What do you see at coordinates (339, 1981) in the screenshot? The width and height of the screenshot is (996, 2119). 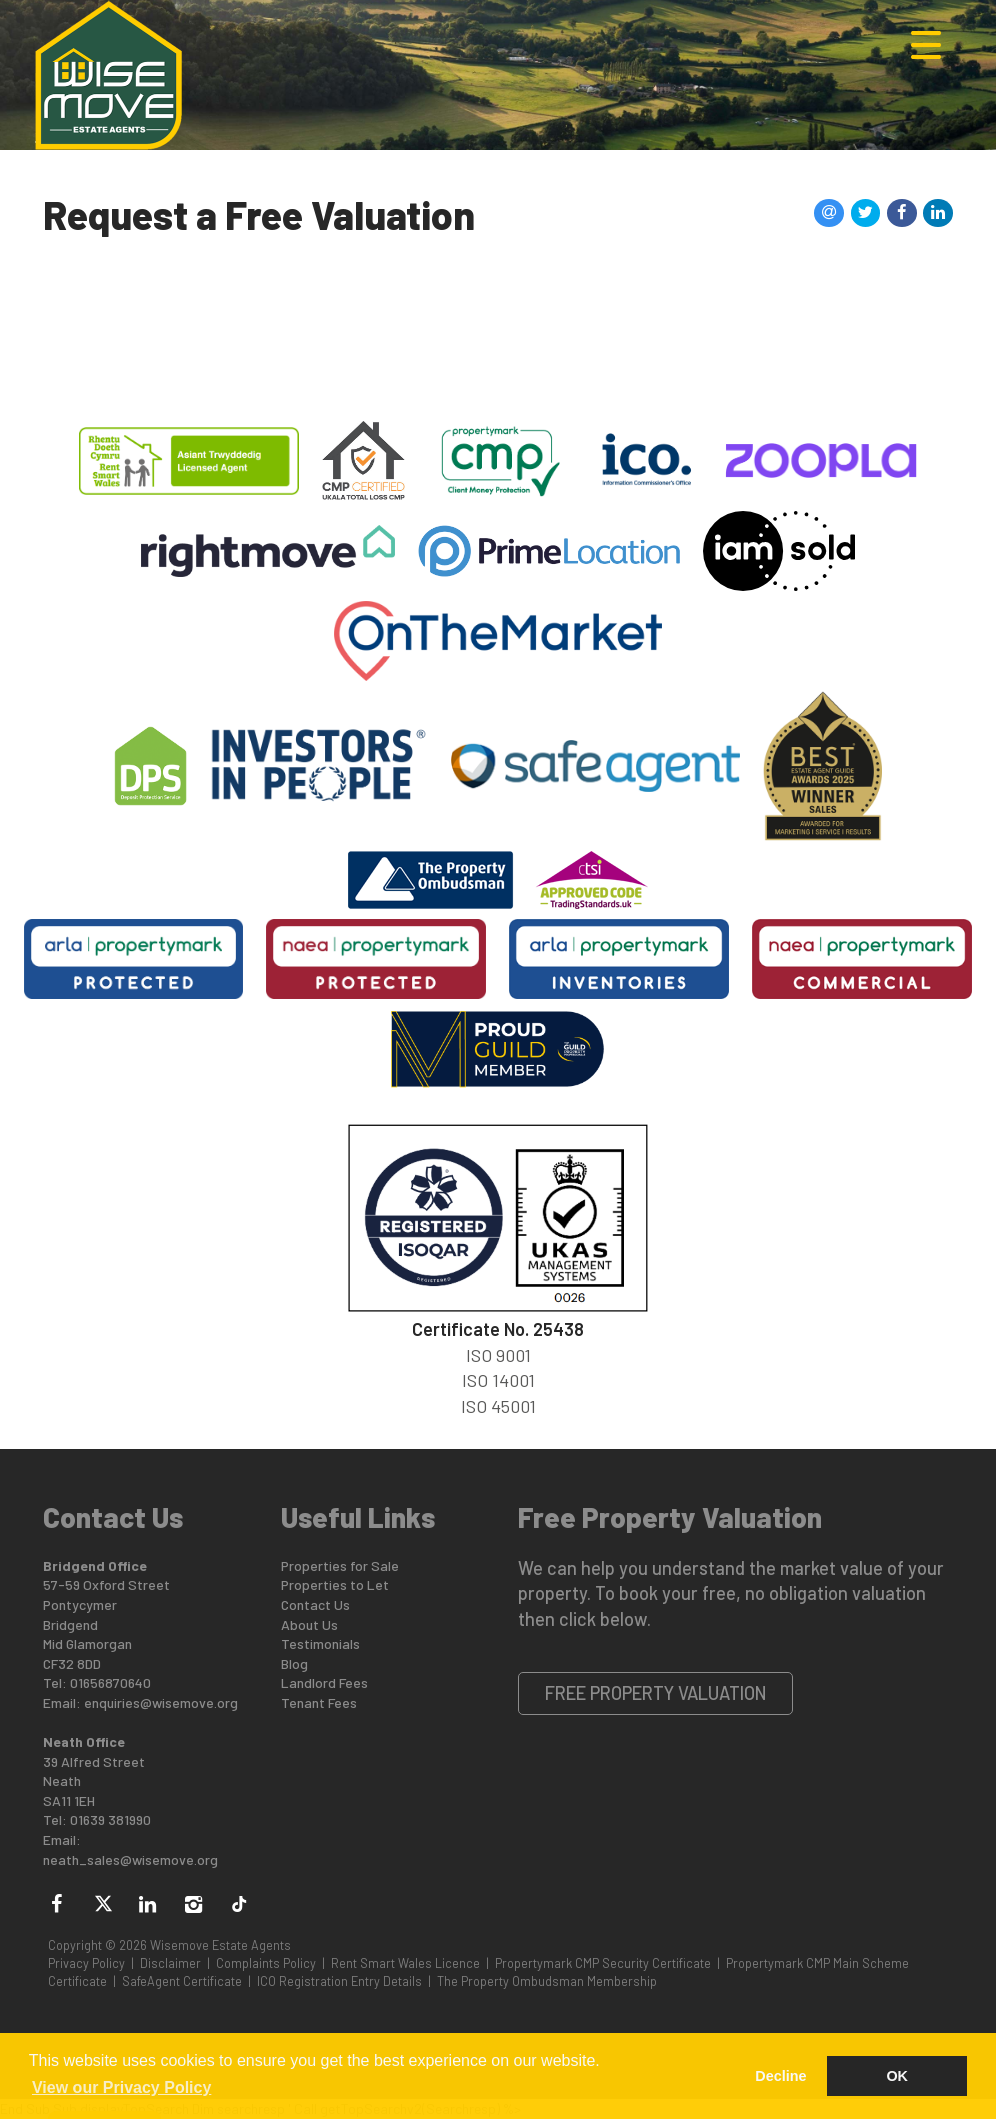 I see `ICO Registration Entry Details` at bounding box center [339, 1981].